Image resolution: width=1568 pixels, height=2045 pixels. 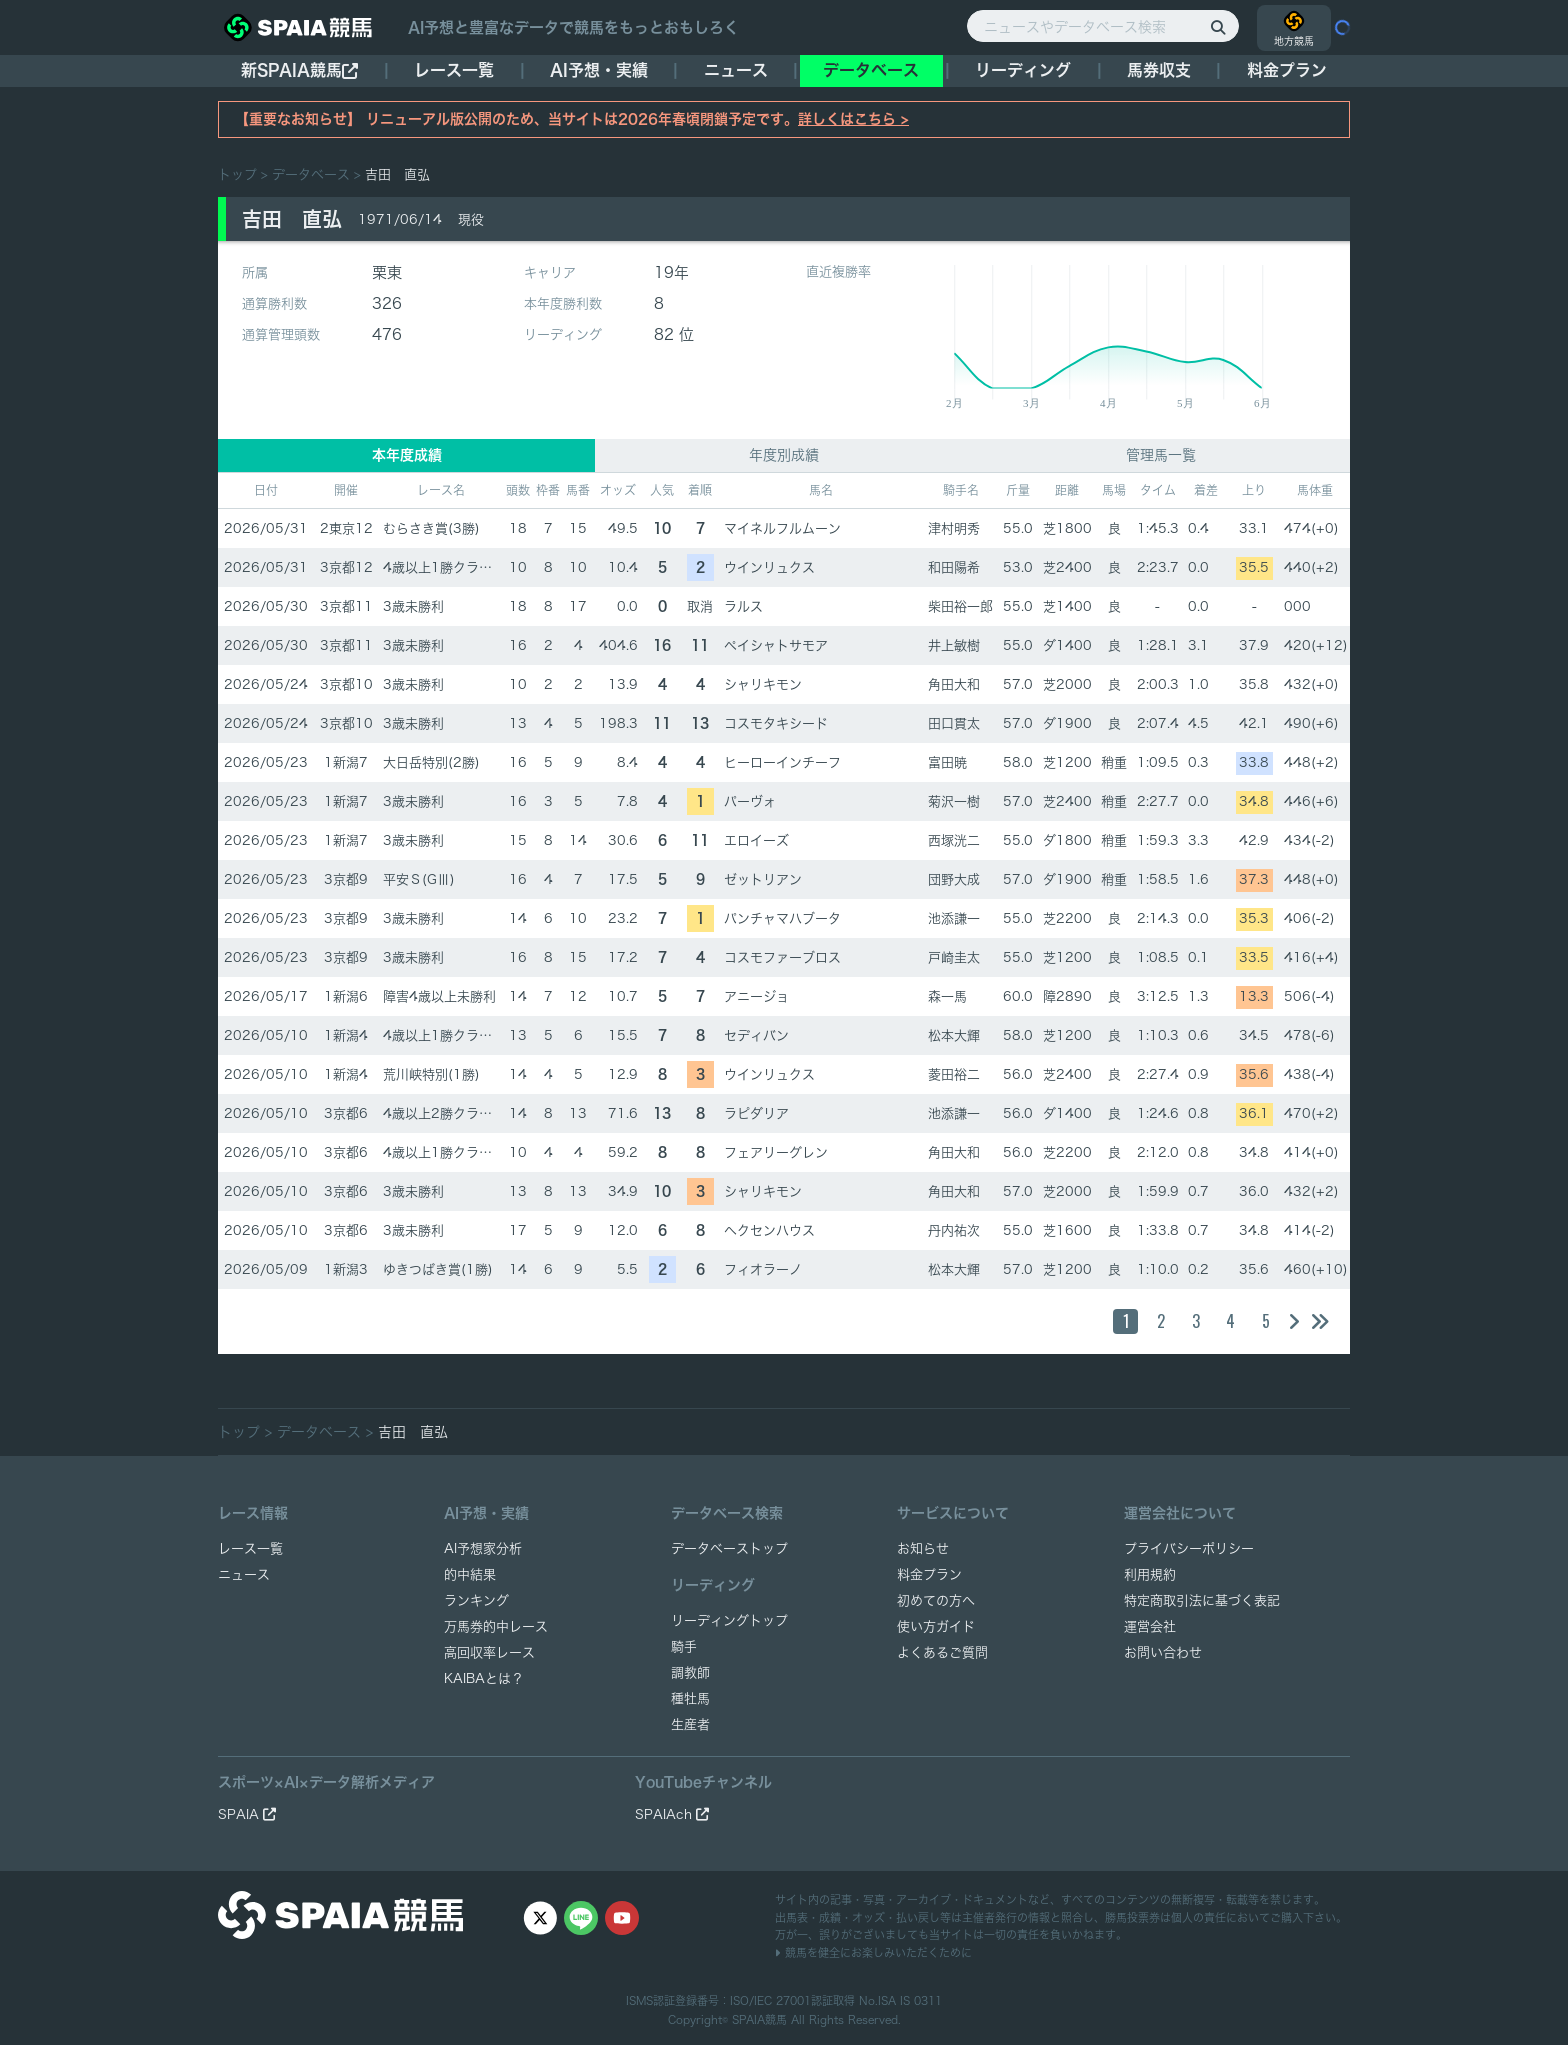 I want to click on ペイシャトサモア, so click(x=776, y=645).